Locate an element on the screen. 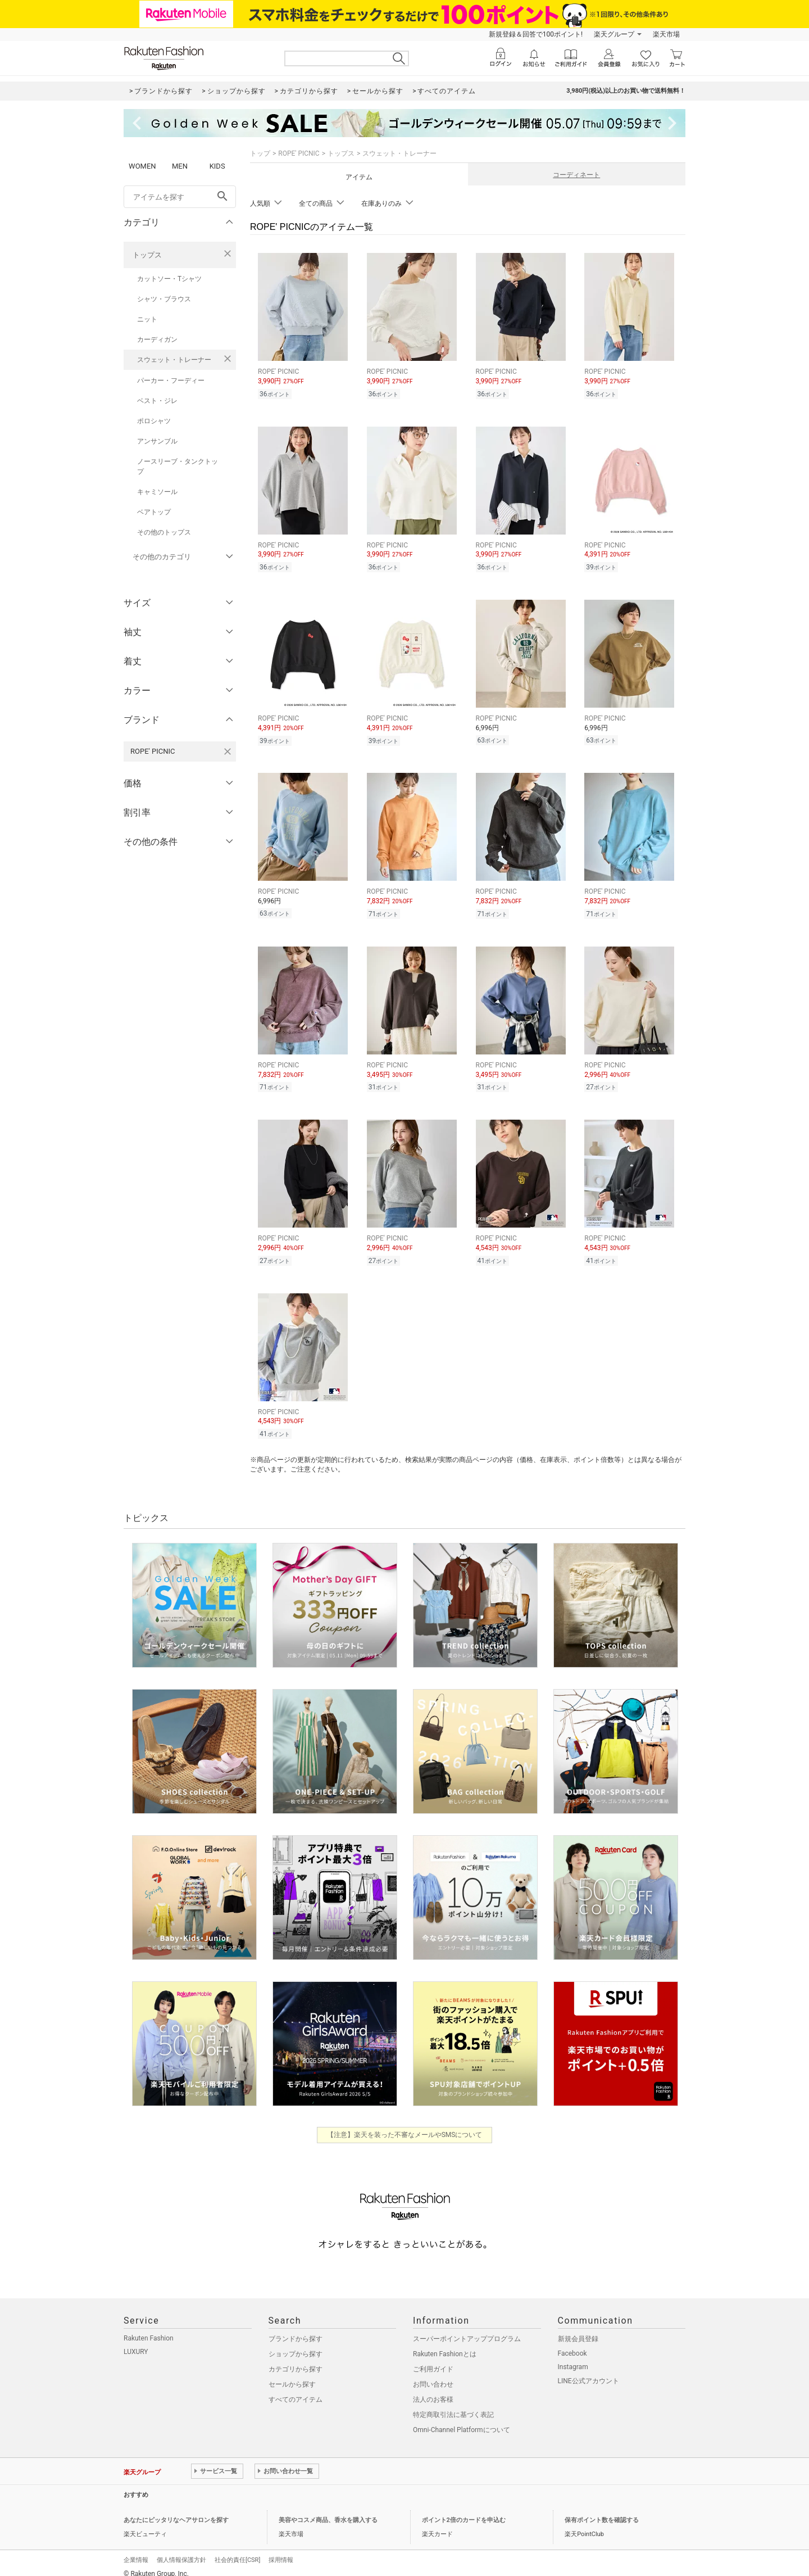  Facebook is located at coordinates (572, 2343).